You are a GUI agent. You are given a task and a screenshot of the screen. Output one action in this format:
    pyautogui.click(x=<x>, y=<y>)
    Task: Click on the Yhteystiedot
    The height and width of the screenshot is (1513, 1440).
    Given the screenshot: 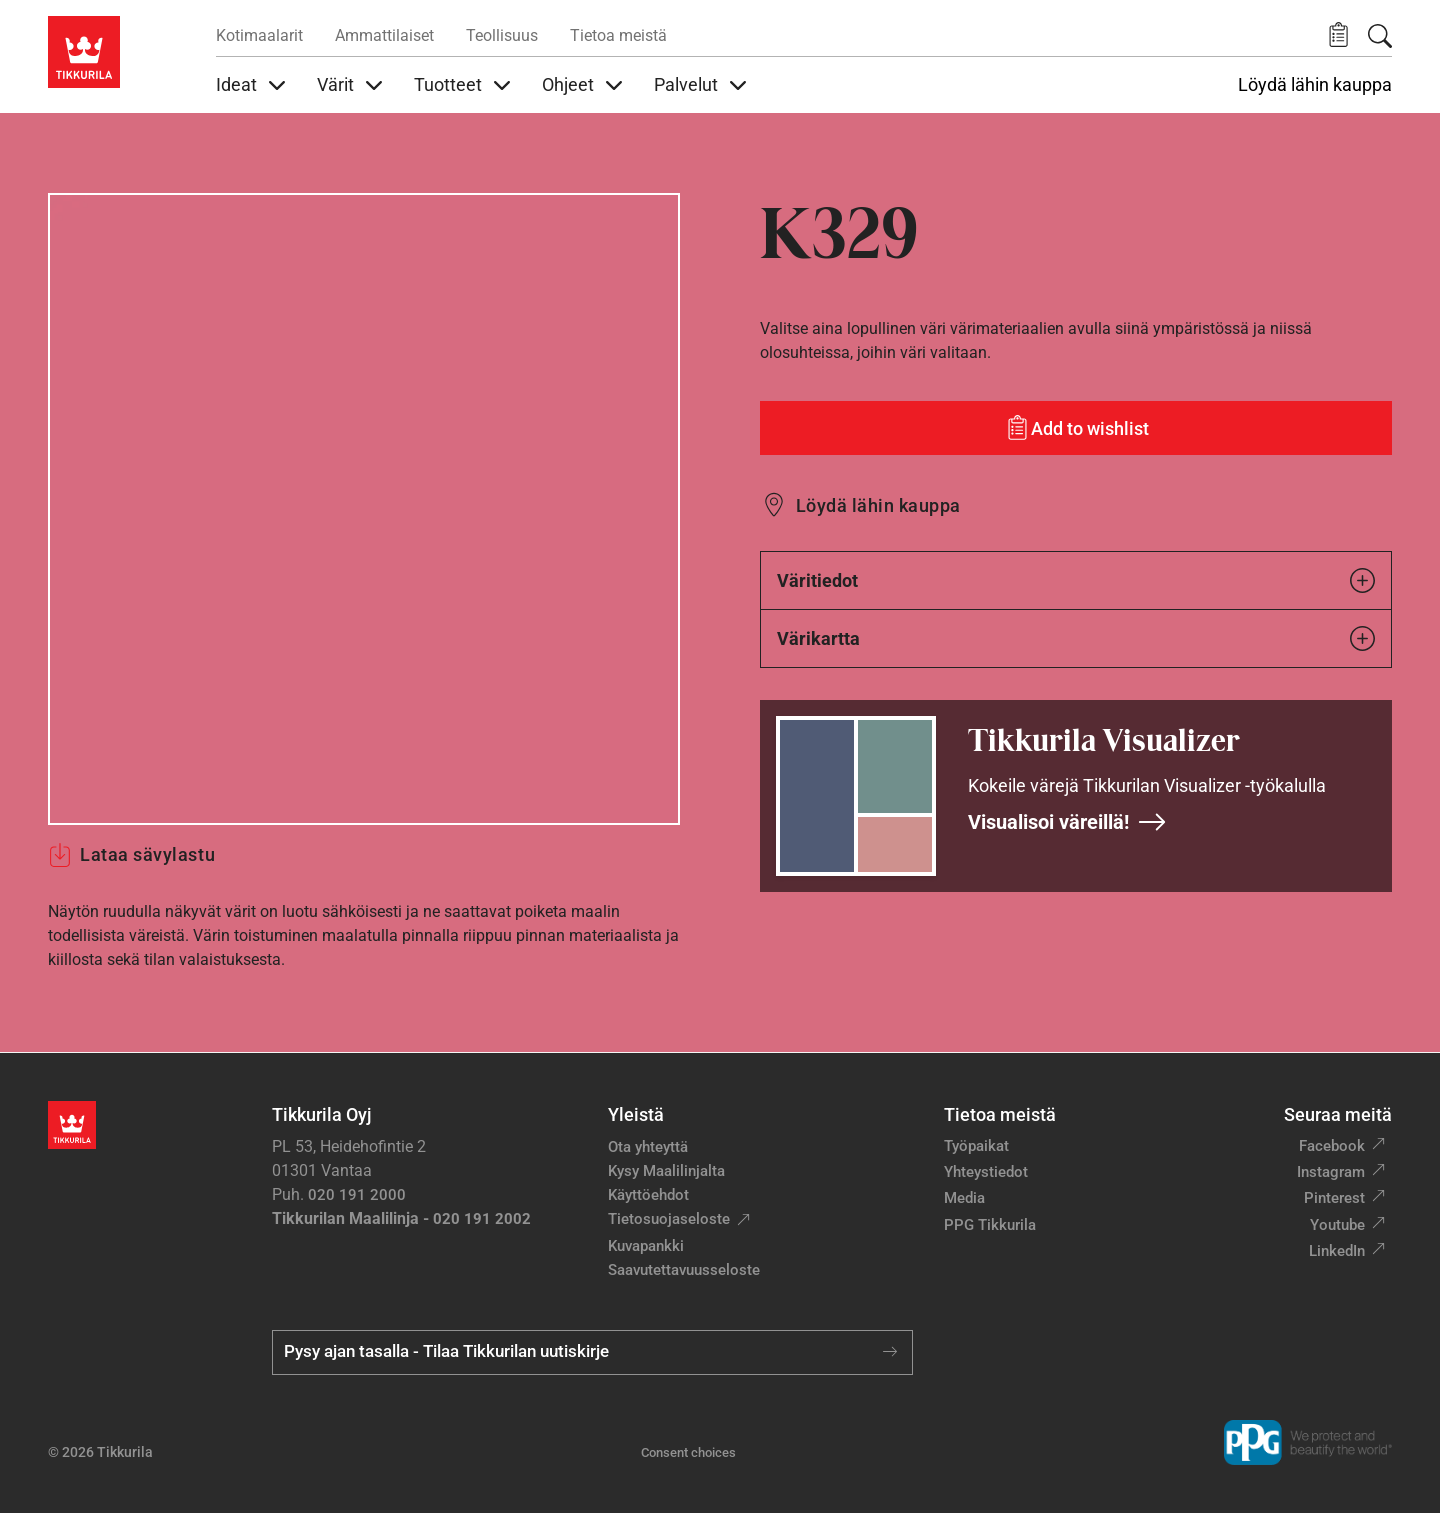 What is the action you would take?
    pyautogui.click(x=986, y=1172)
    